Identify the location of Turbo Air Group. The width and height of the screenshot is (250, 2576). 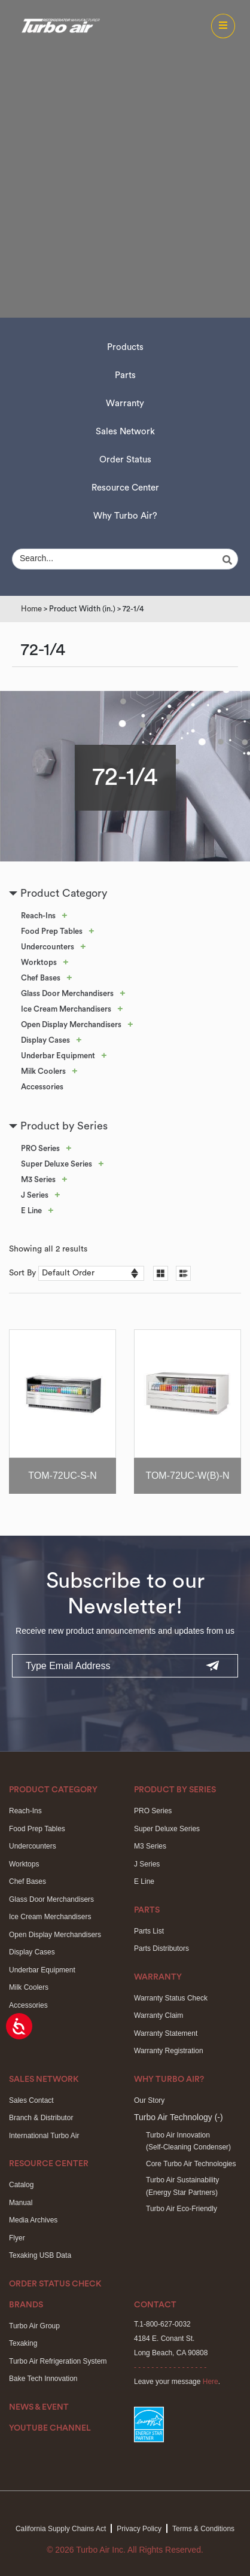
(34, 2326).